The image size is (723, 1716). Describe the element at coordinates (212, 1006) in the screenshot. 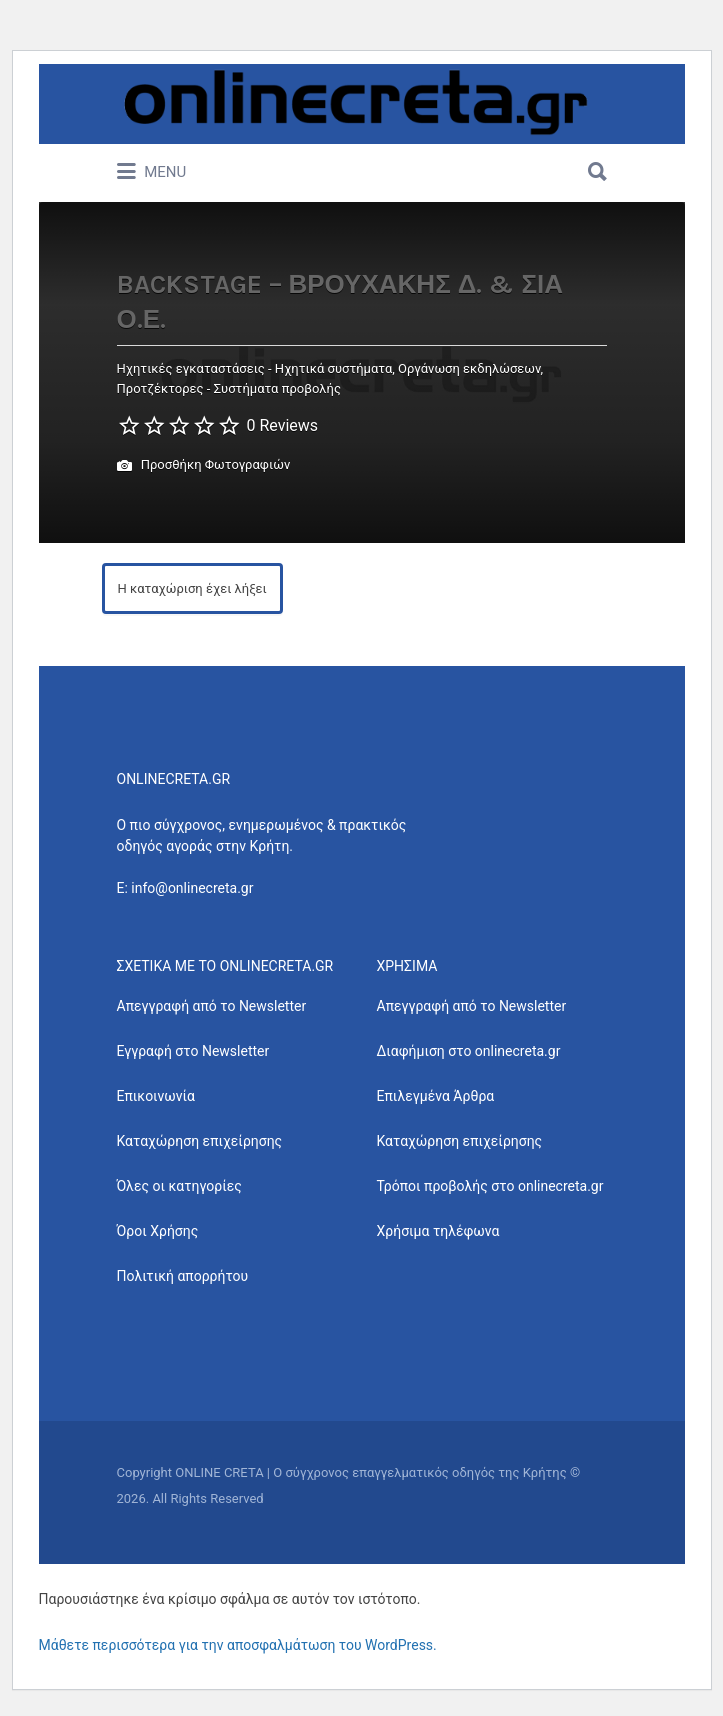

I see `Απεγγραφή από το Newsletter` at that location.